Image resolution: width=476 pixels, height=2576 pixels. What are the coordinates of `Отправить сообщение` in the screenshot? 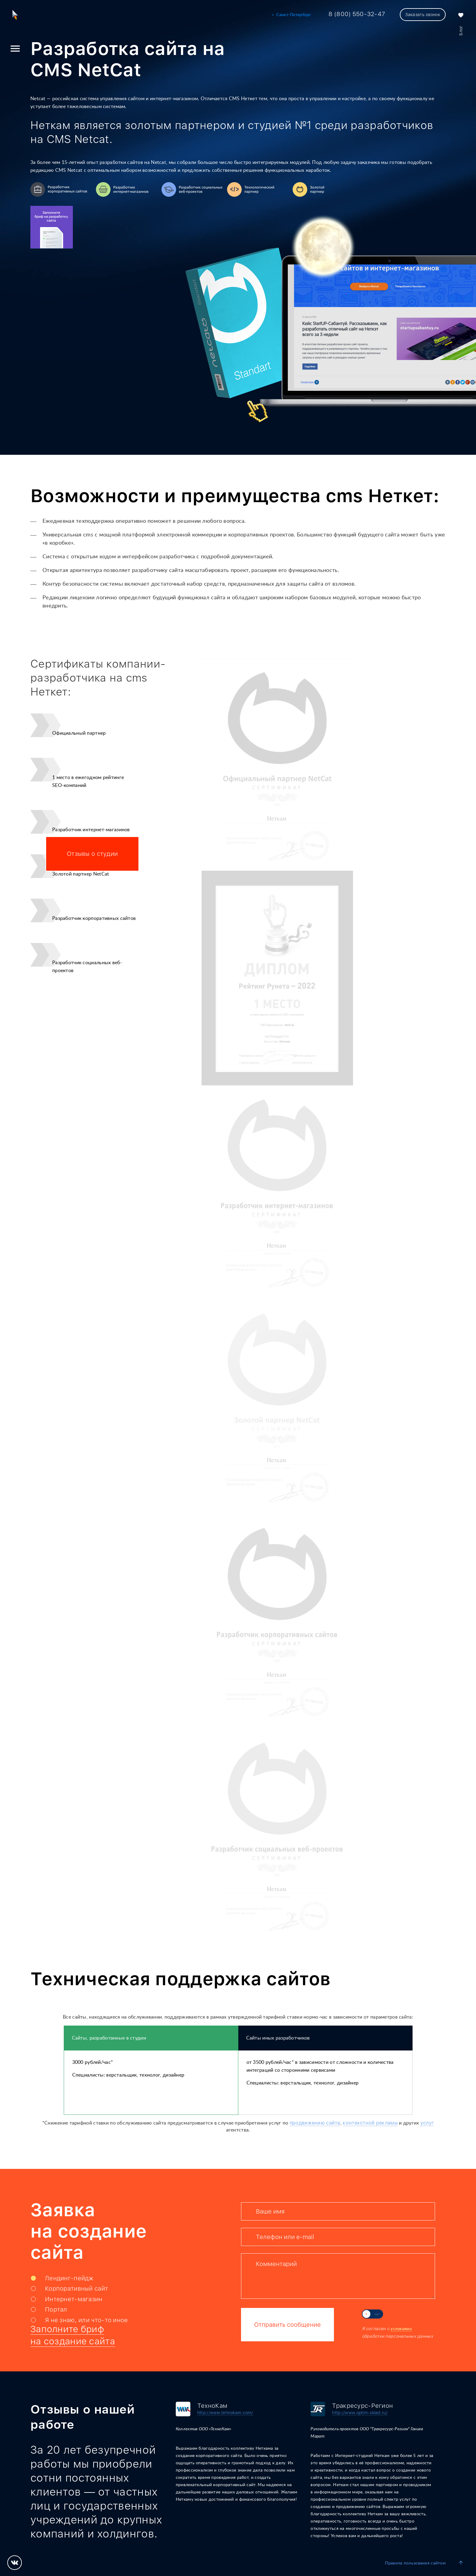 It's located at (287, 2324).